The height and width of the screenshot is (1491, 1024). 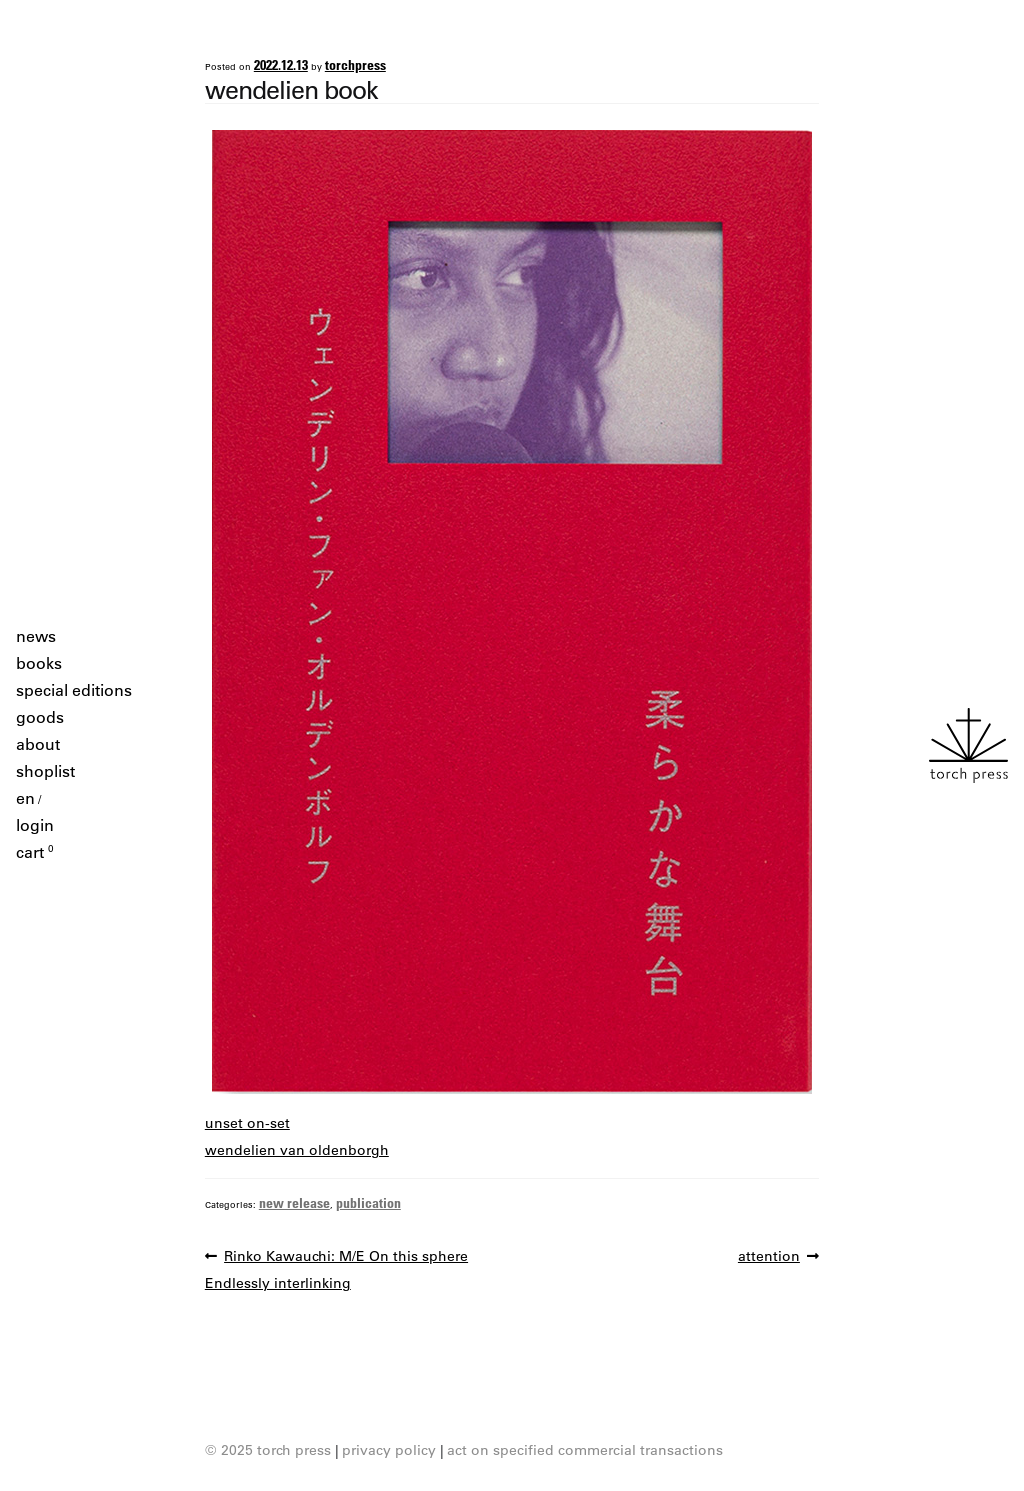 What do you see at coordinates (389, 1450) in the screenshot?
I see `privacy policy` at bounding box center [389, 1450].